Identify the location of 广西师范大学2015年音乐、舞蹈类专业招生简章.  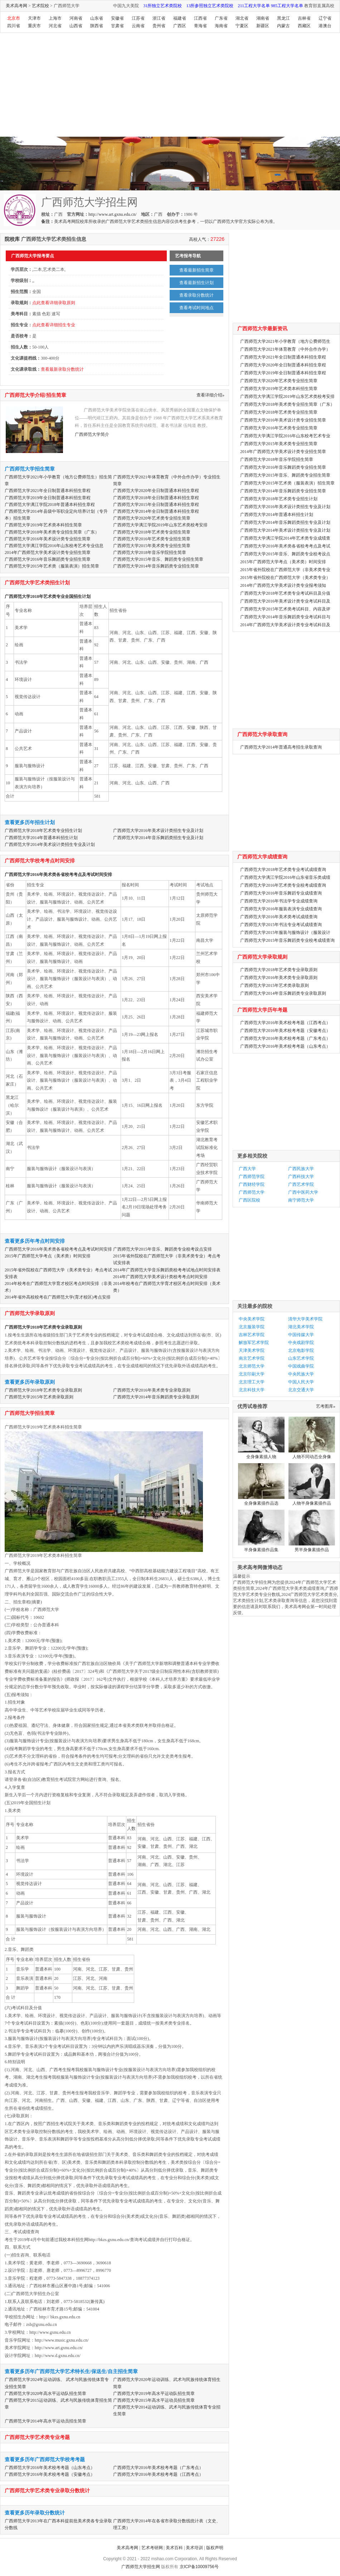
(158, 559).